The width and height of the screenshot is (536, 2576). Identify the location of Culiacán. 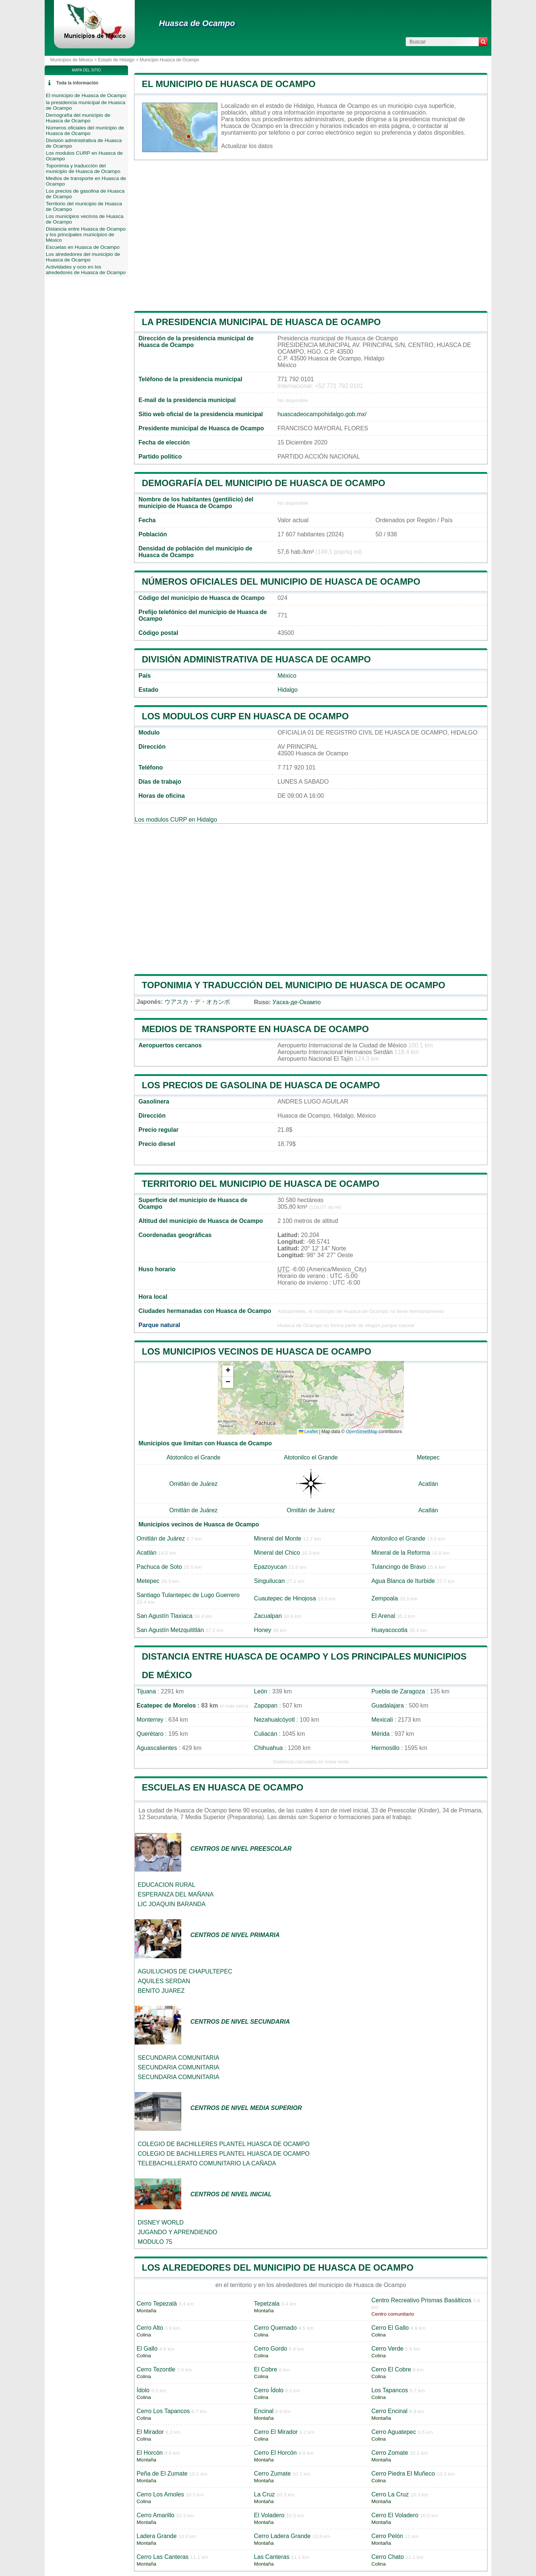
(265, 1734).